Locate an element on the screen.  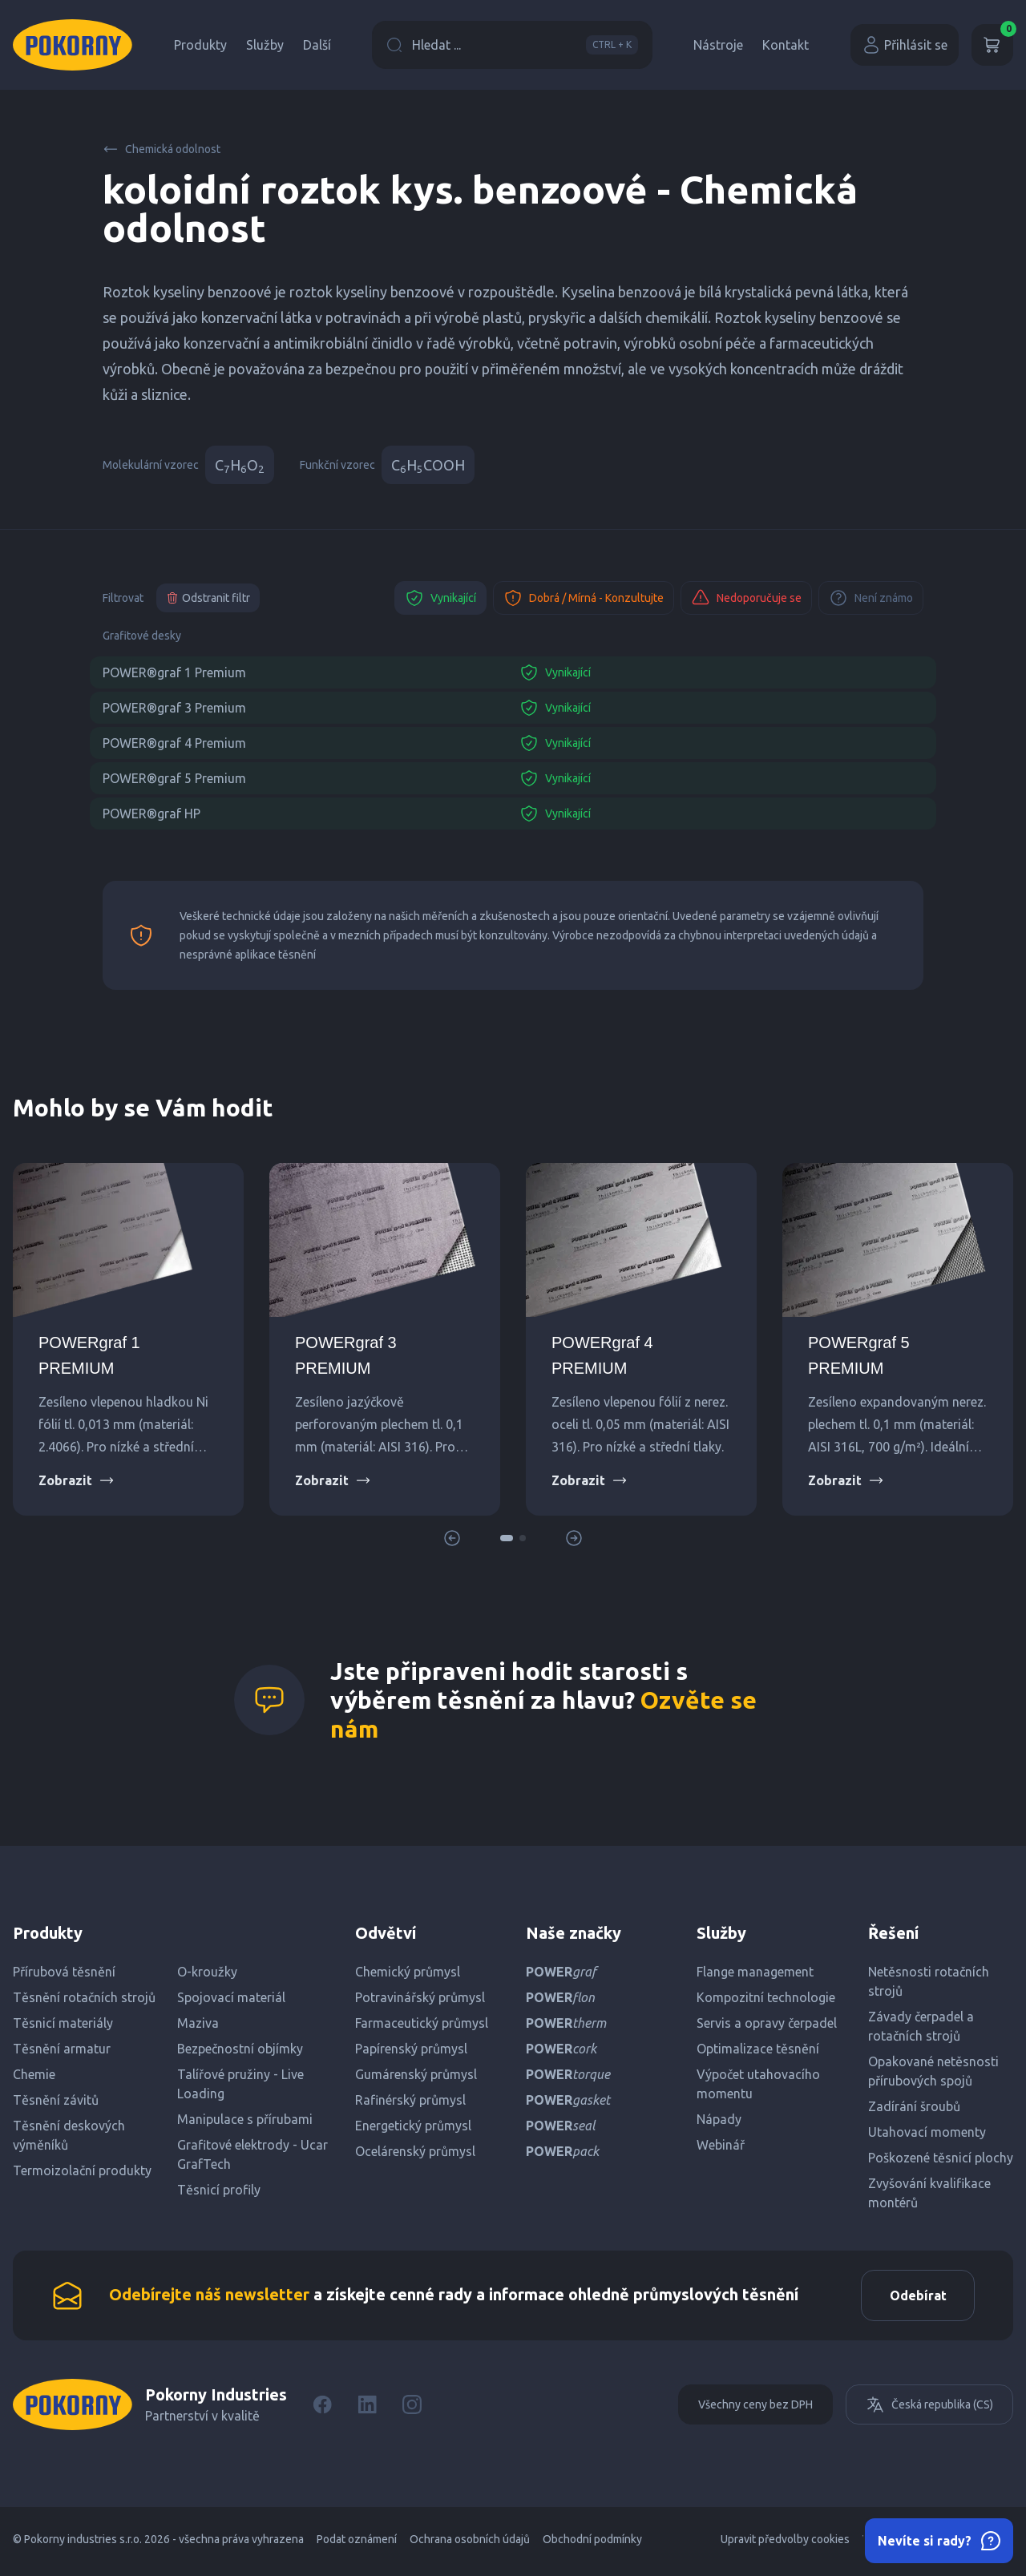
[button] is located at coordinates (506, 1538).